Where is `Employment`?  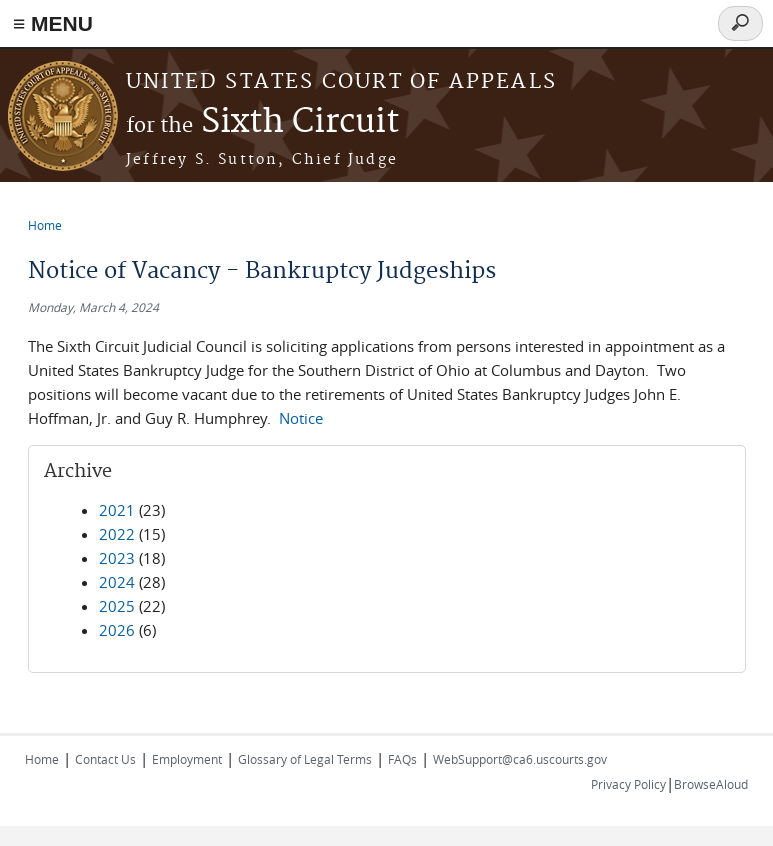 Employment is located at coordinates (187, 759).